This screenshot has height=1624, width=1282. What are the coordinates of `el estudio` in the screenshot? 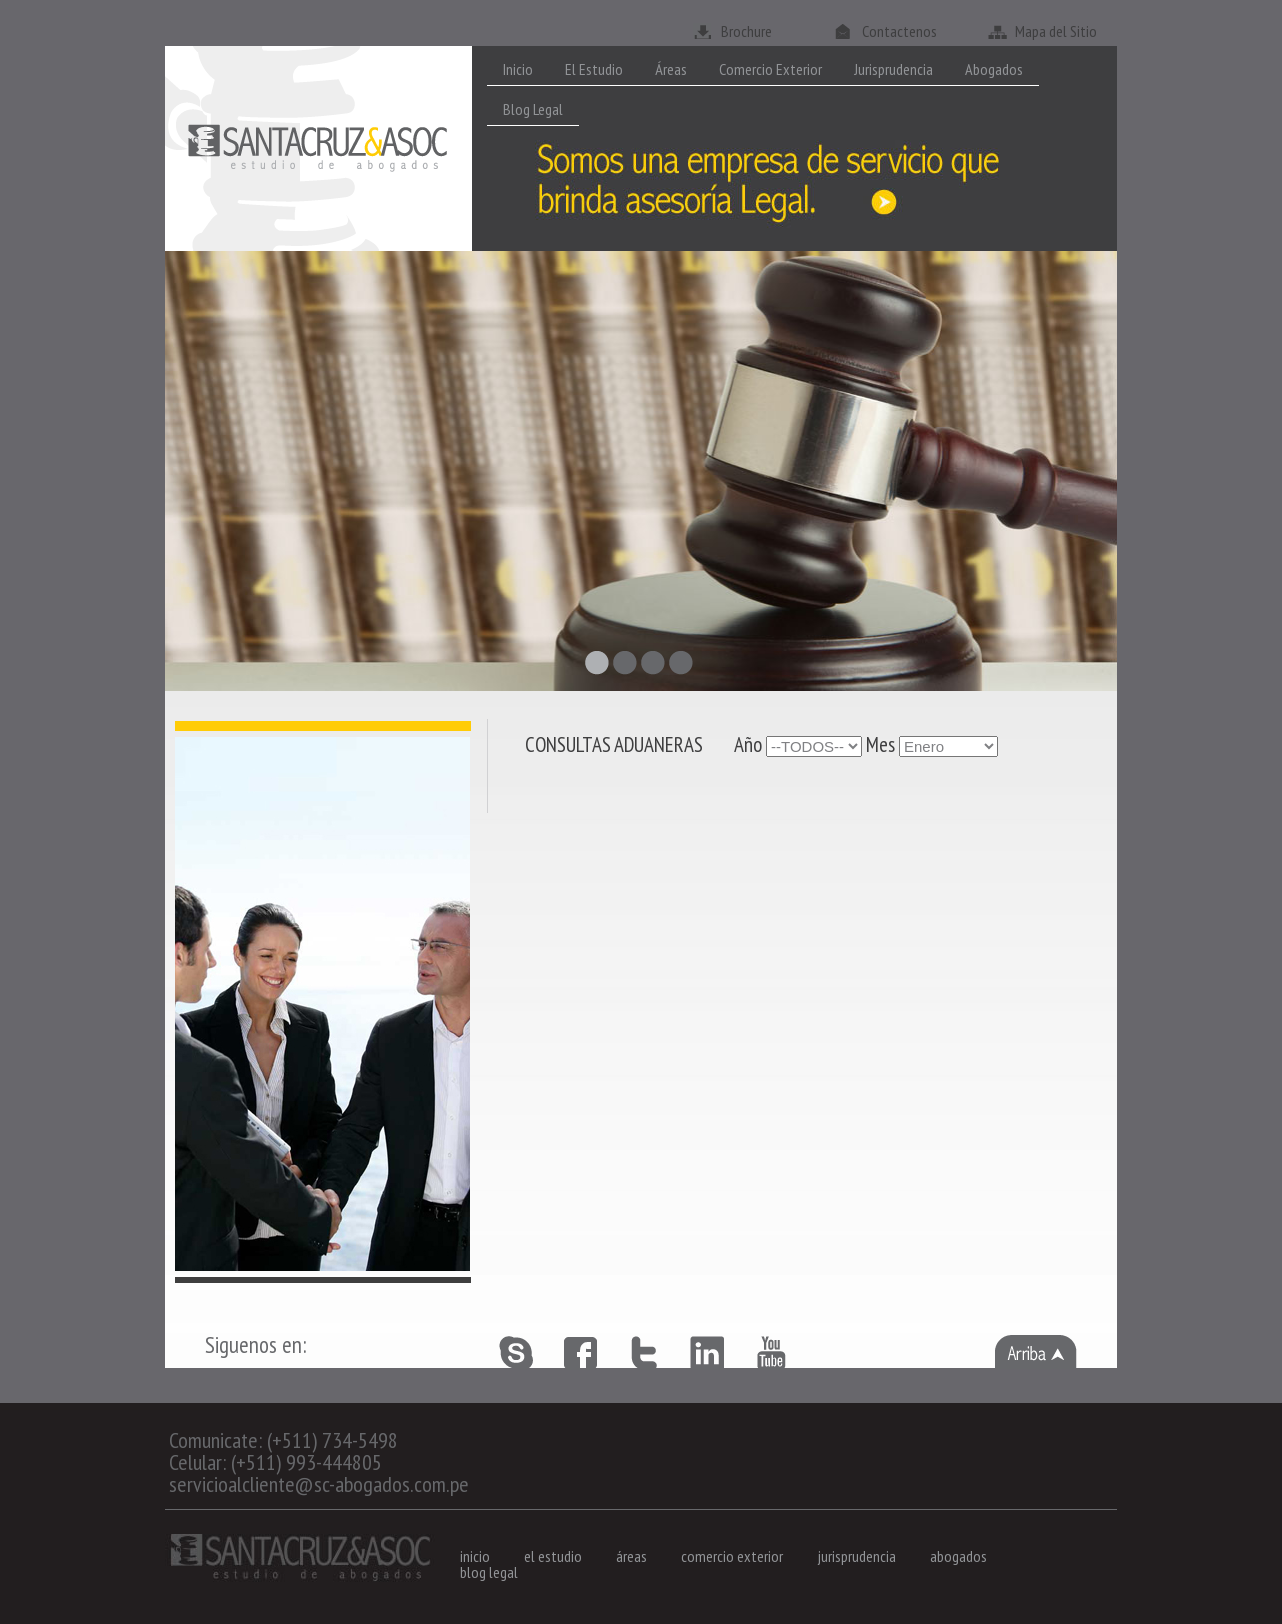 It's located at (553, 1556).